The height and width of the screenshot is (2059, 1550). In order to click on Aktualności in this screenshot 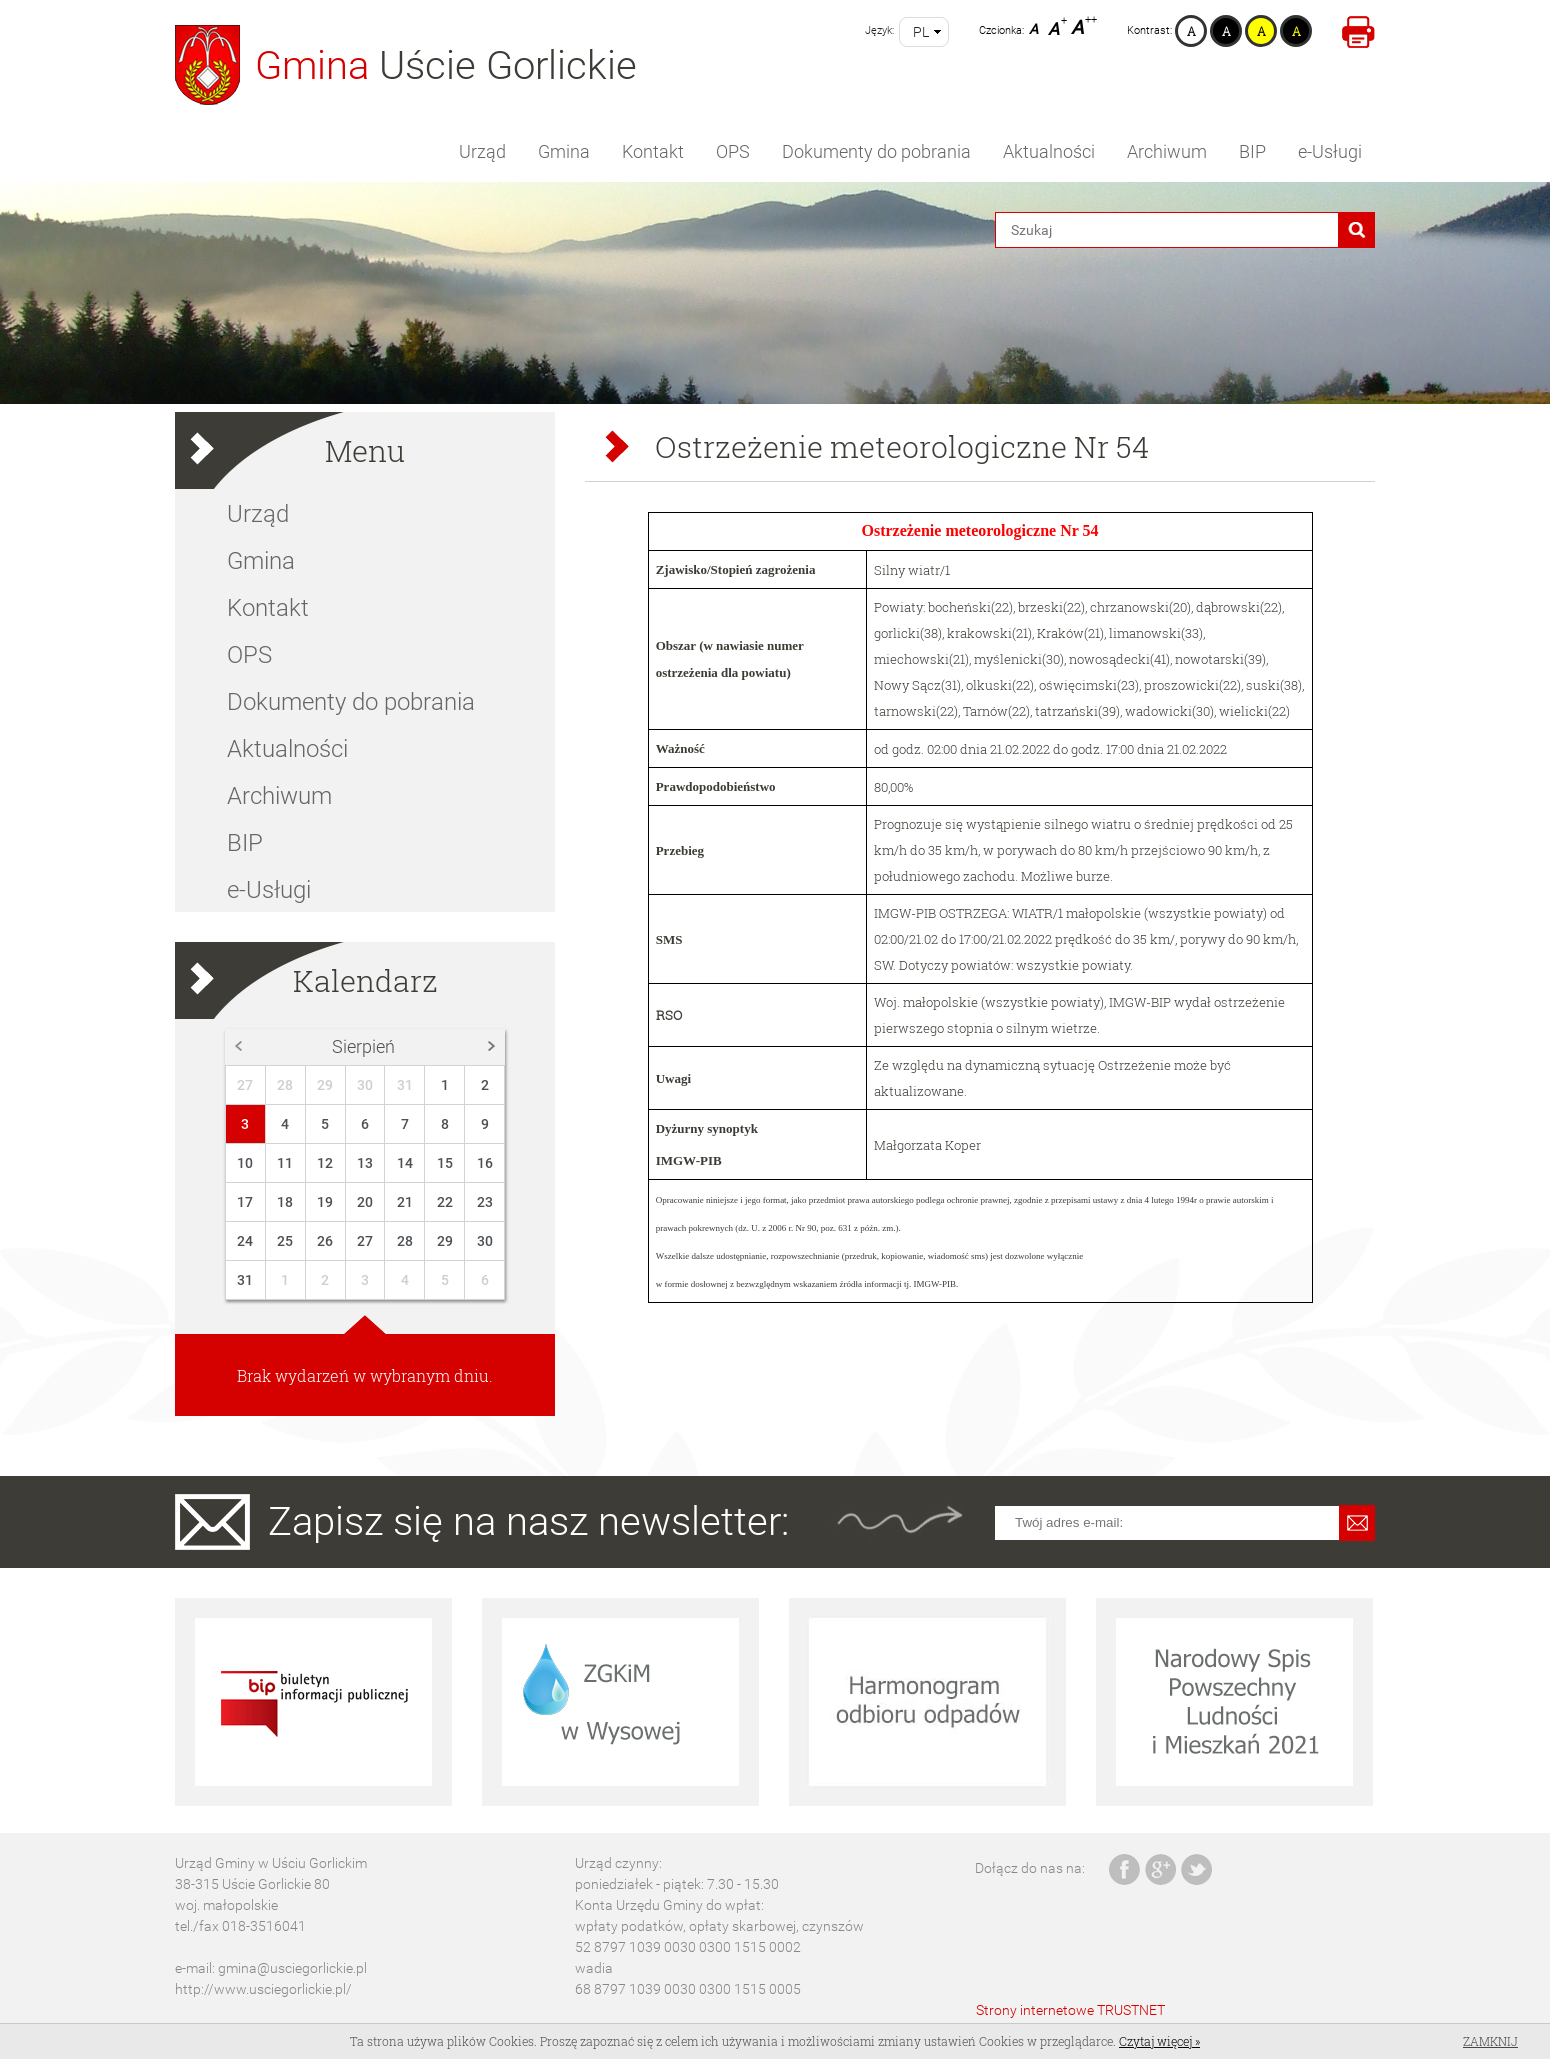, I will do `click(1049, 151)`.